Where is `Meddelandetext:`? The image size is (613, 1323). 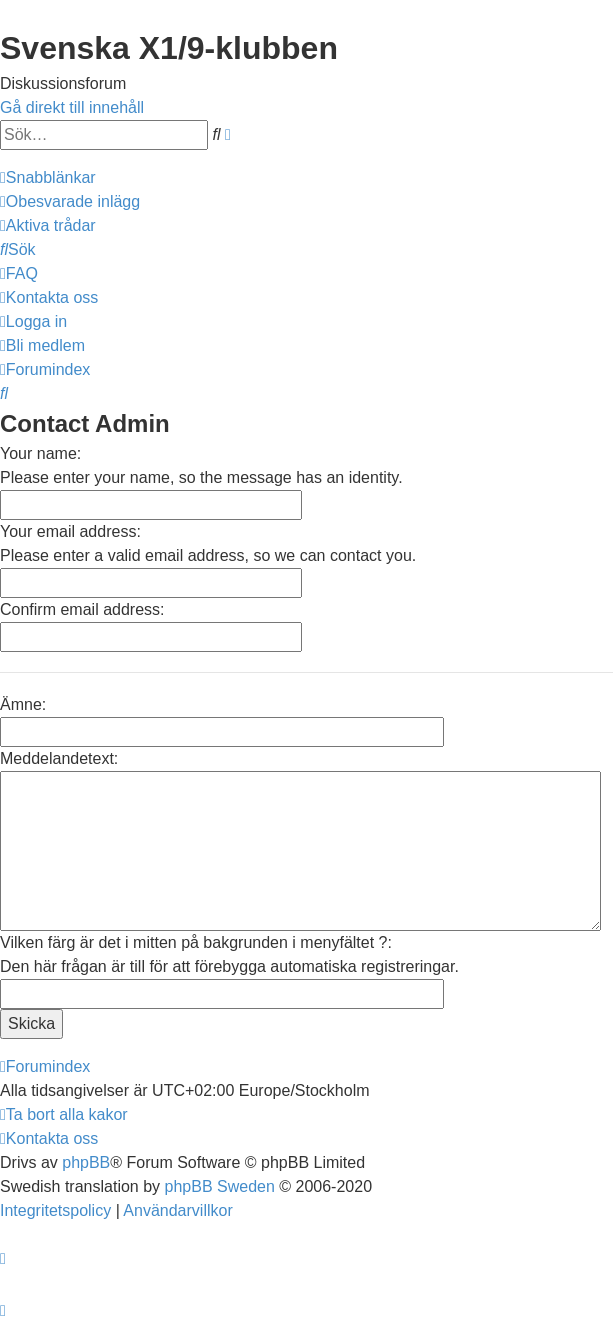 Meddelandetext: is located at coordinates (59, 758).